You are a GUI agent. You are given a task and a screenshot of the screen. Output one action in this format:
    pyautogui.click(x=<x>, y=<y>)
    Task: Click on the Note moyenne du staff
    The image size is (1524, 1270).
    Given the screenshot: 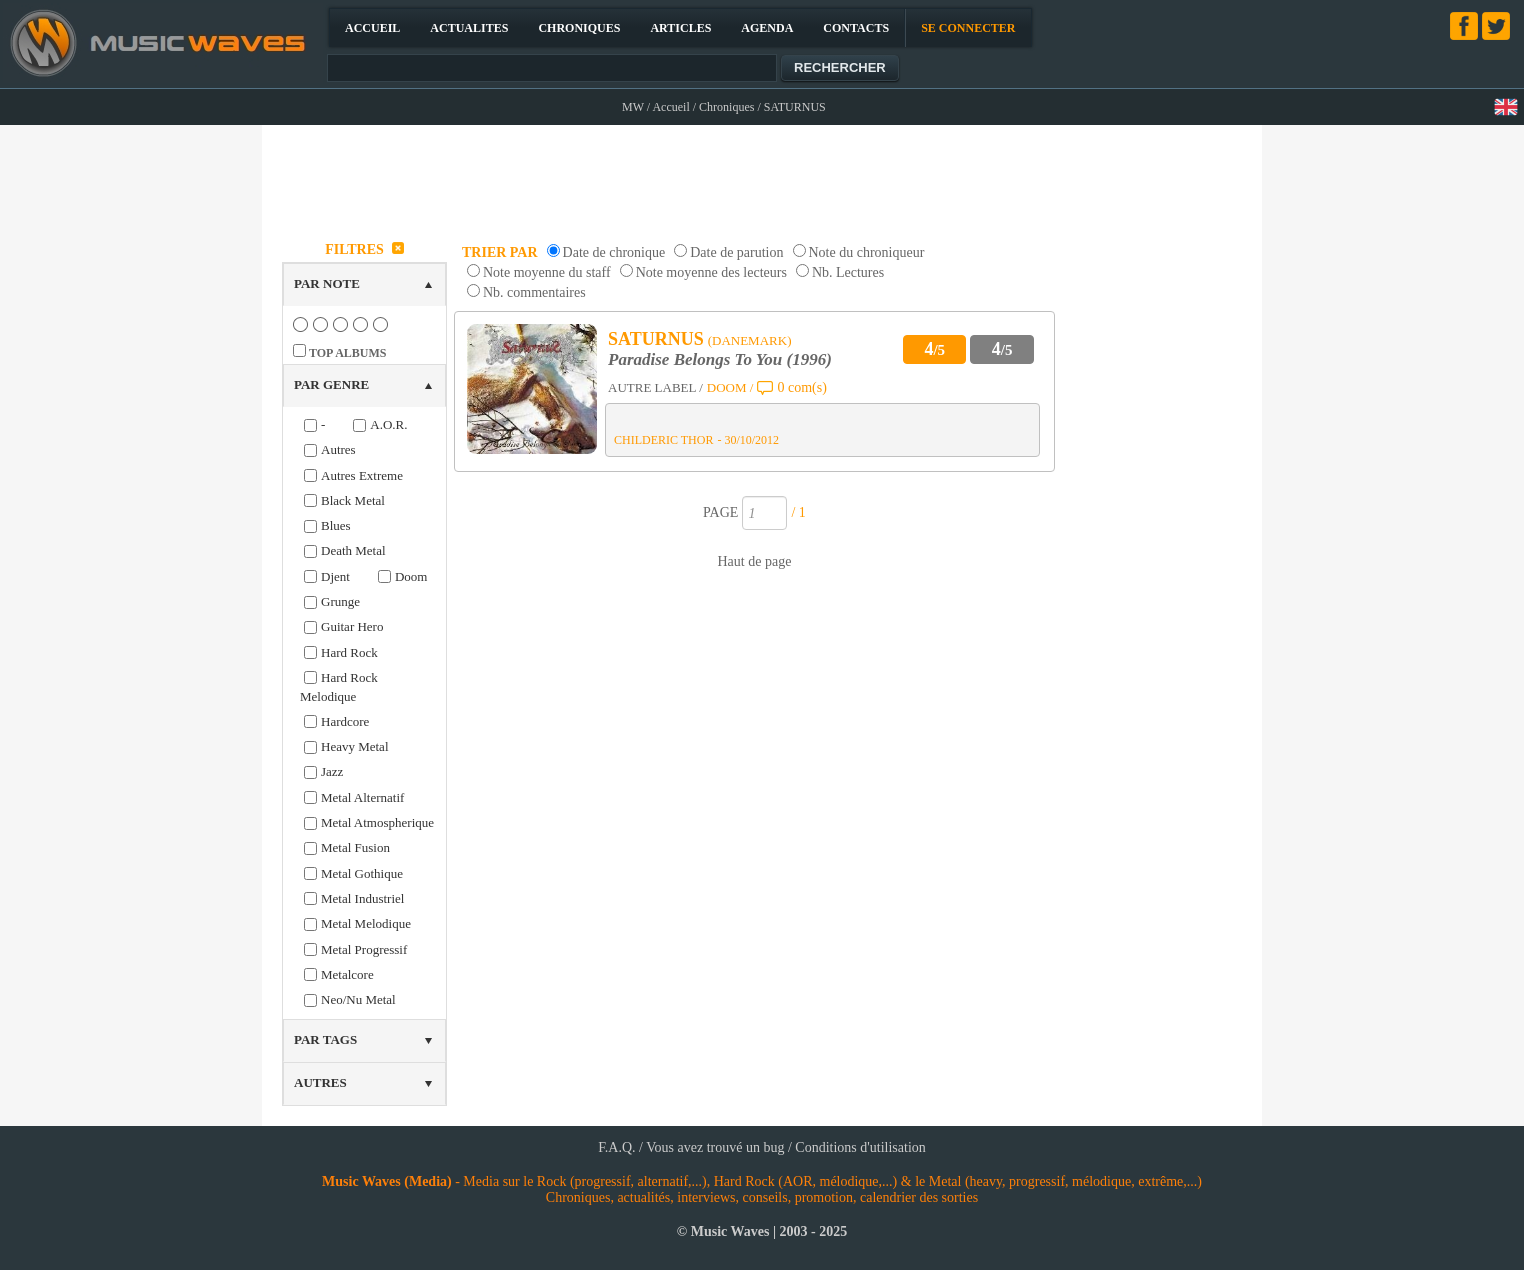 What is the action you would take?
    pyautogui.click(x=547, y=272)
    